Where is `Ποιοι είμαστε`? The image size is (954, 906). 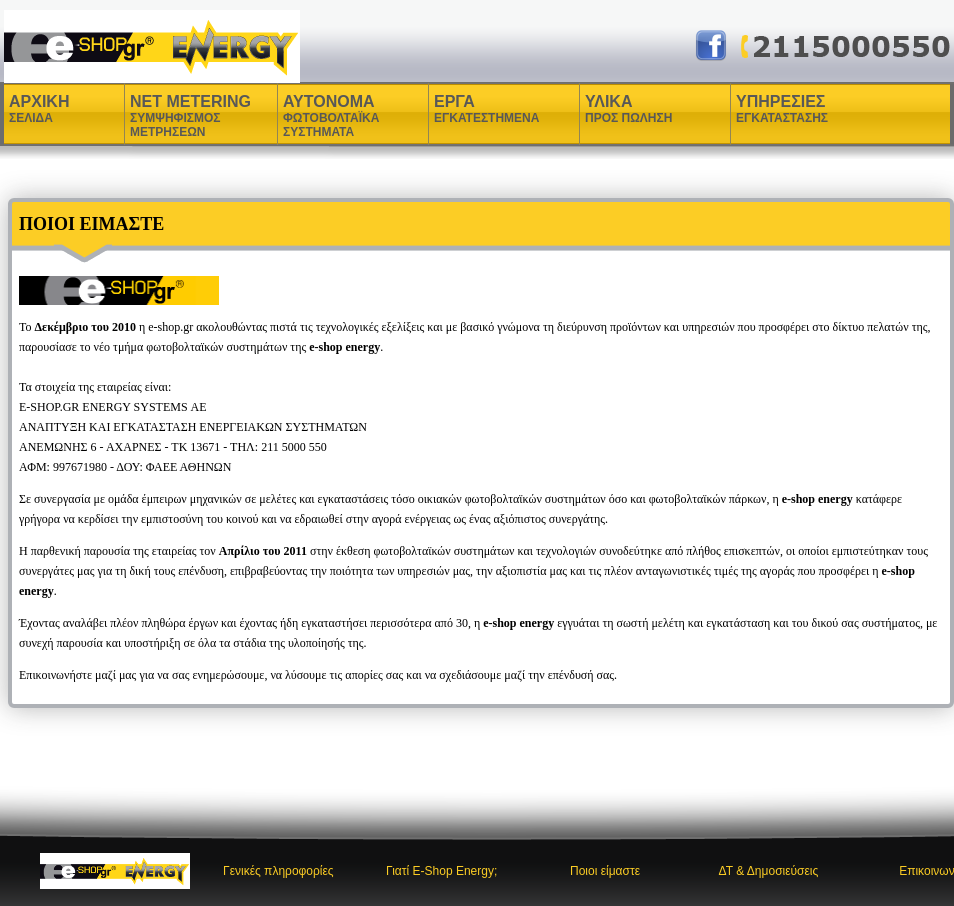
Ποιοι είμαστε is located at coordinates (605, 871).